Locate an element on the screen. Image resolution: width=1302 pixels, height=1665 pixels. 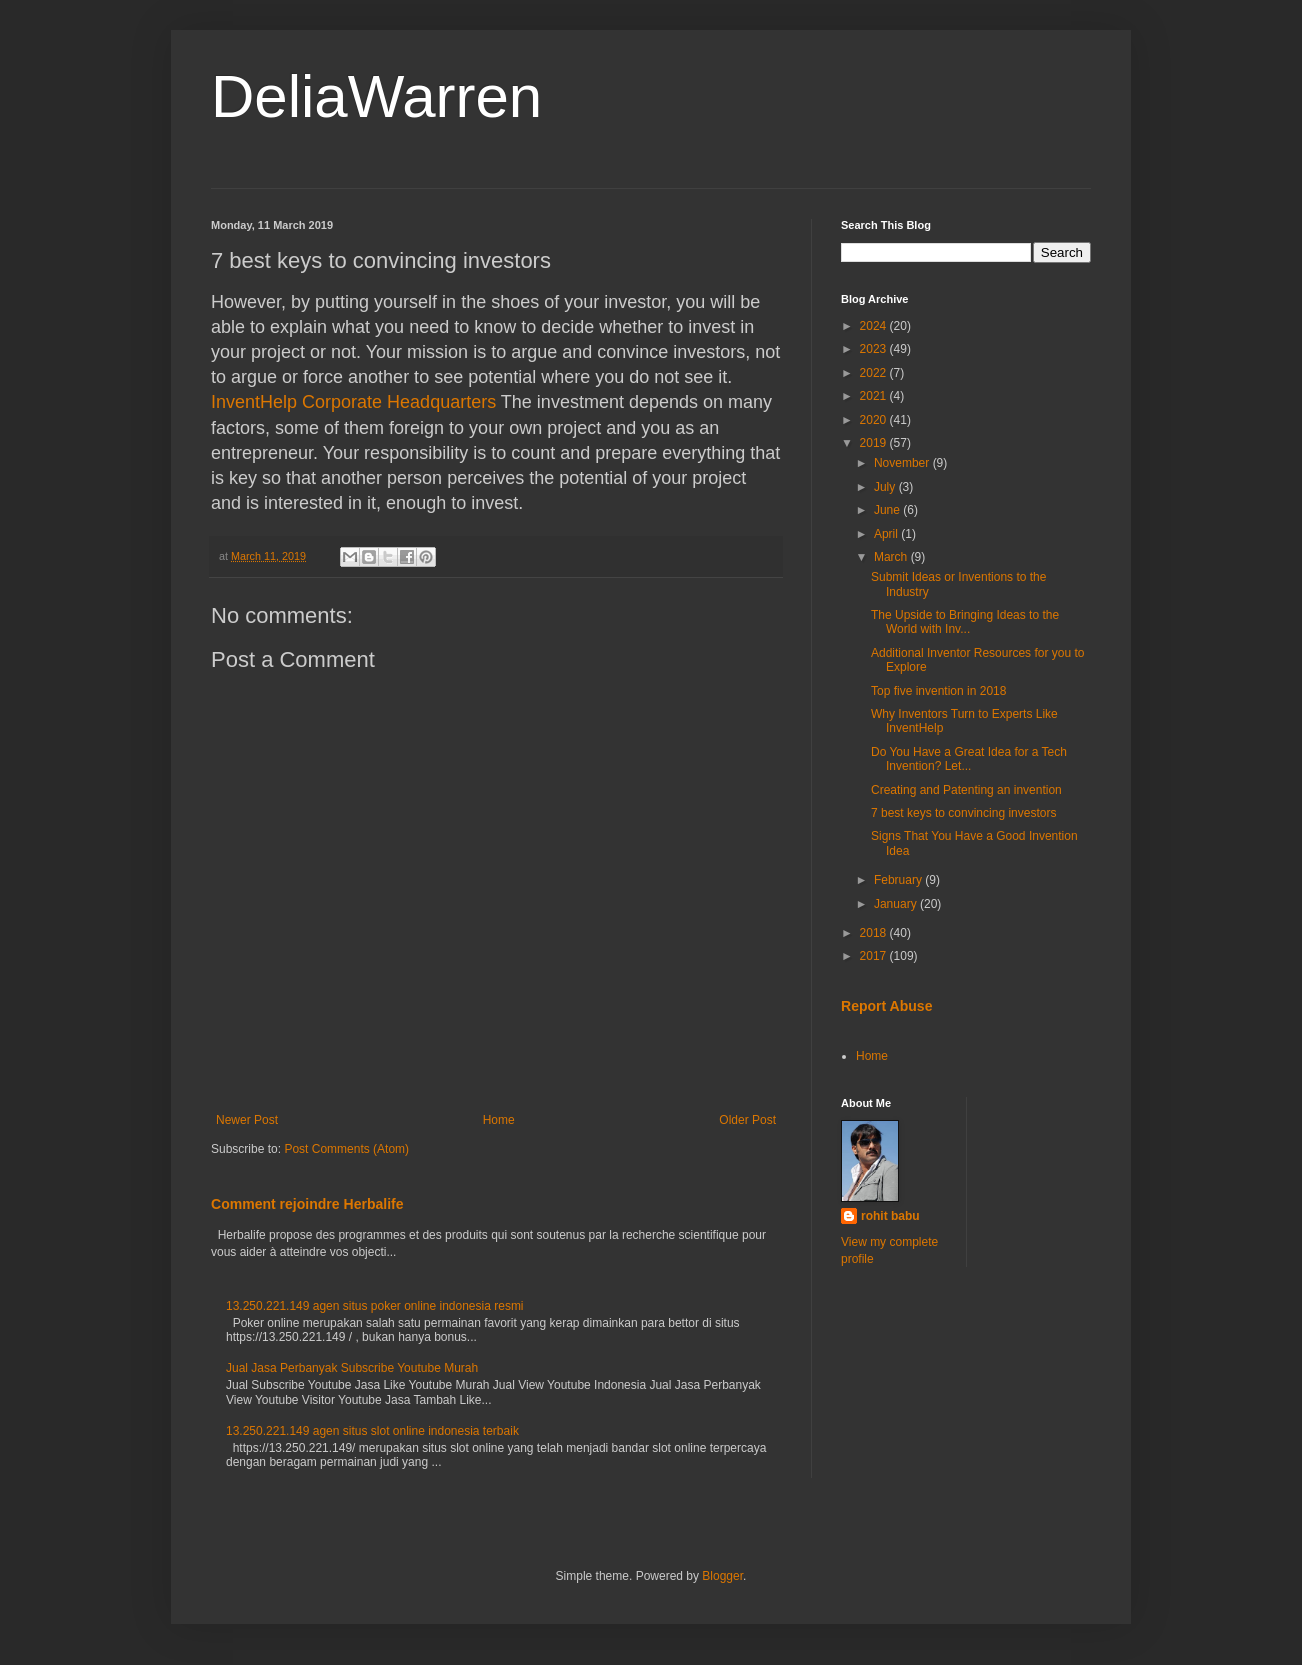
June is located at coordinates (888, 510).